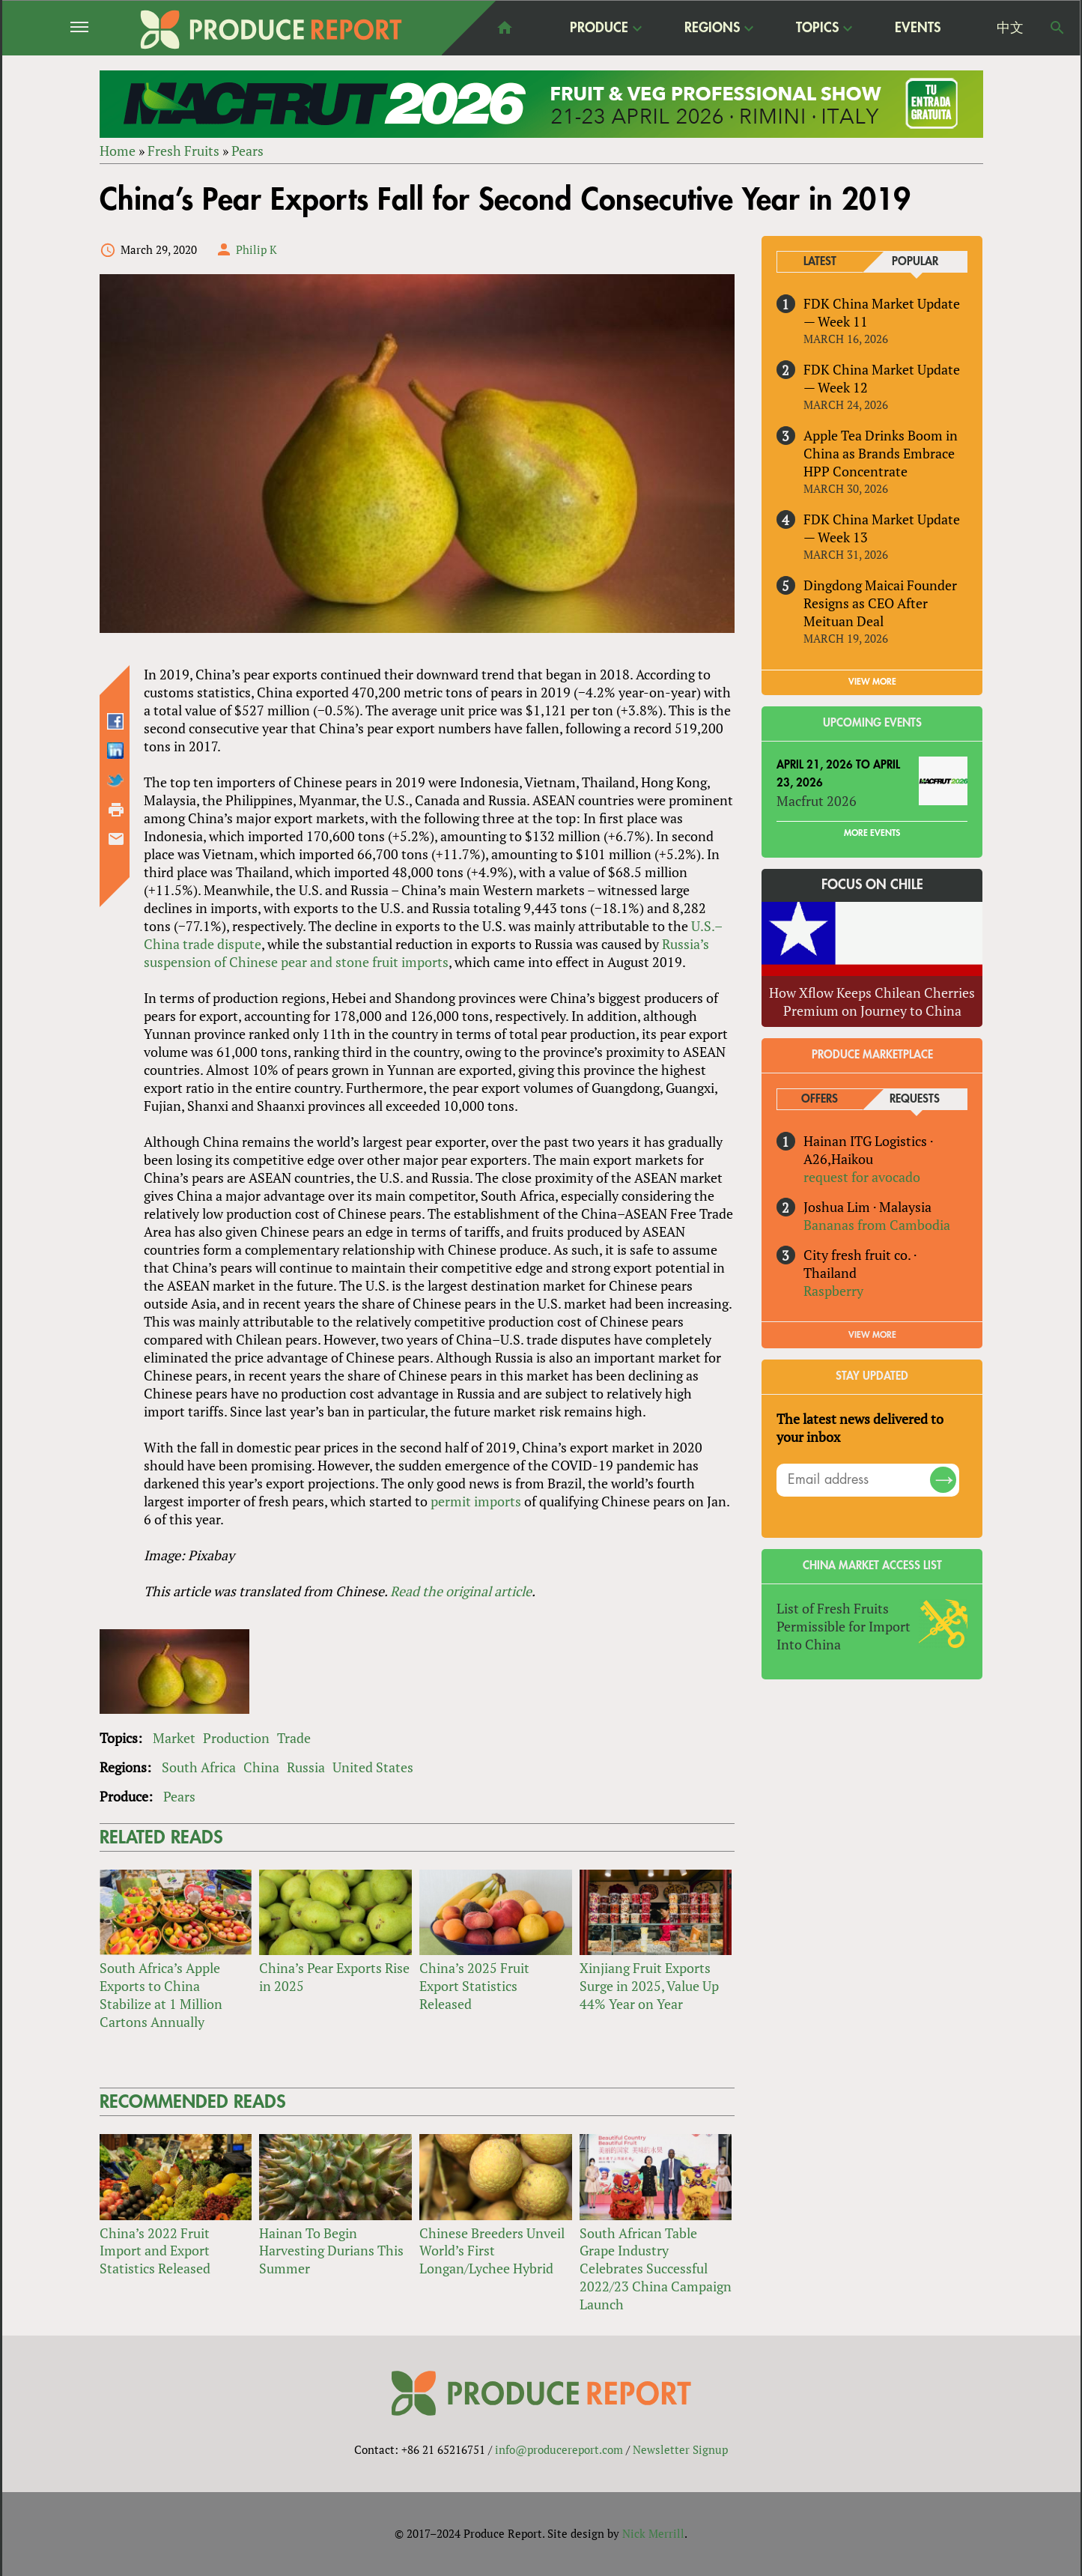  What do you see at coordinates (334, 1977) in the screenshot?
I see `China’s Pear Exports Rise in 2025` at bounding box center [334, 1977].